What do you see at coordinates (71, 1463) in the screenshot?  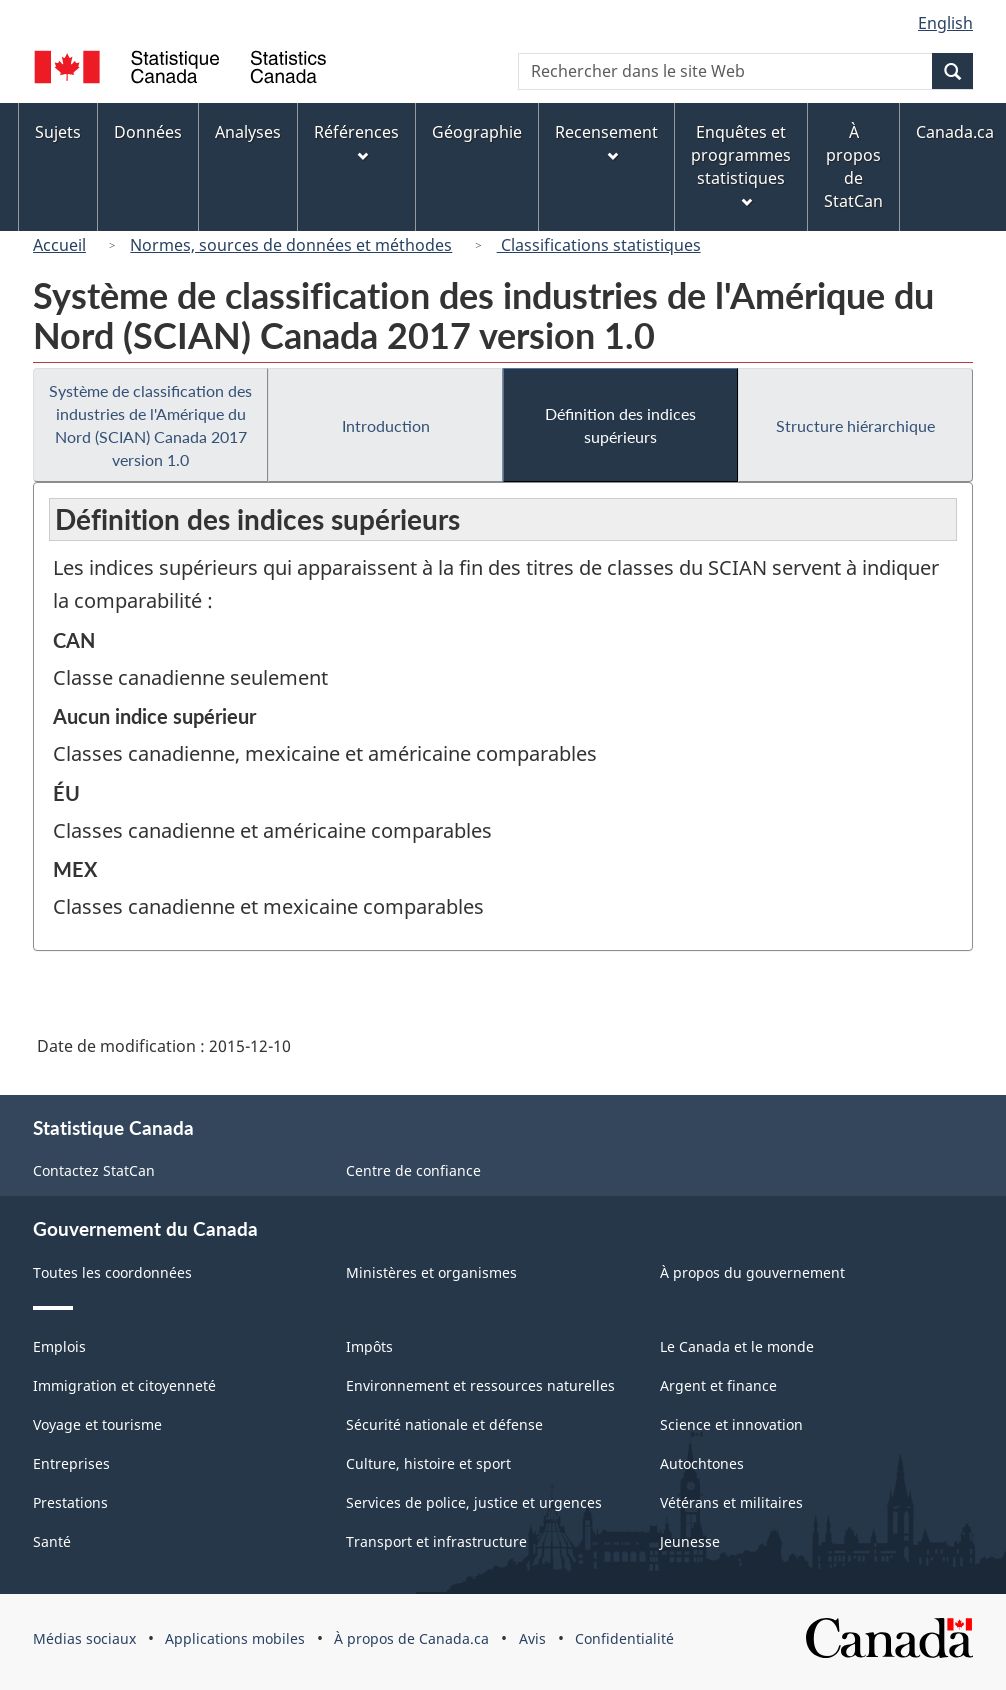 I see `Entreprises` at bounding box center [71, 1463].